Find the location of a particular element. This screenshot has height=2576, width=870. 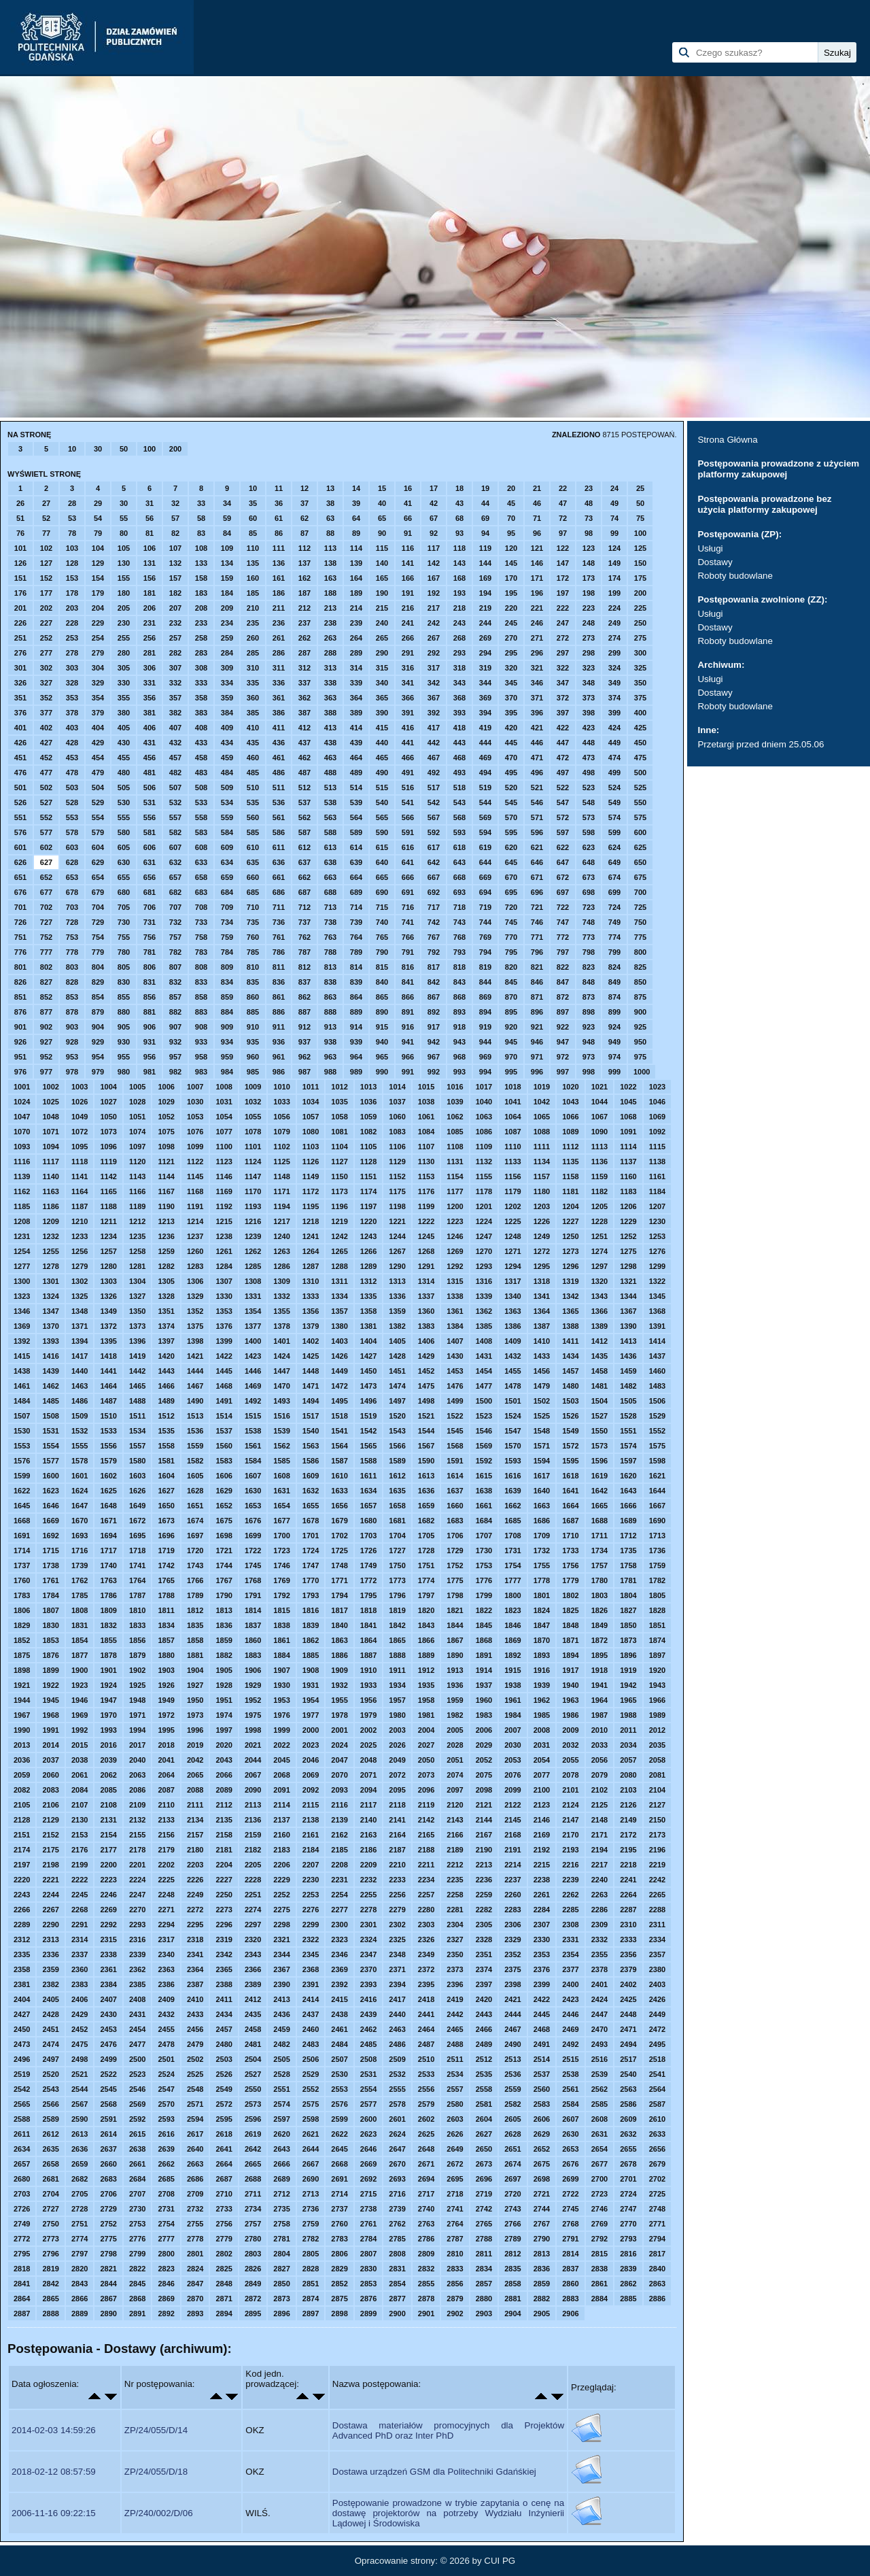

379 is located at coordinates (98, 713).